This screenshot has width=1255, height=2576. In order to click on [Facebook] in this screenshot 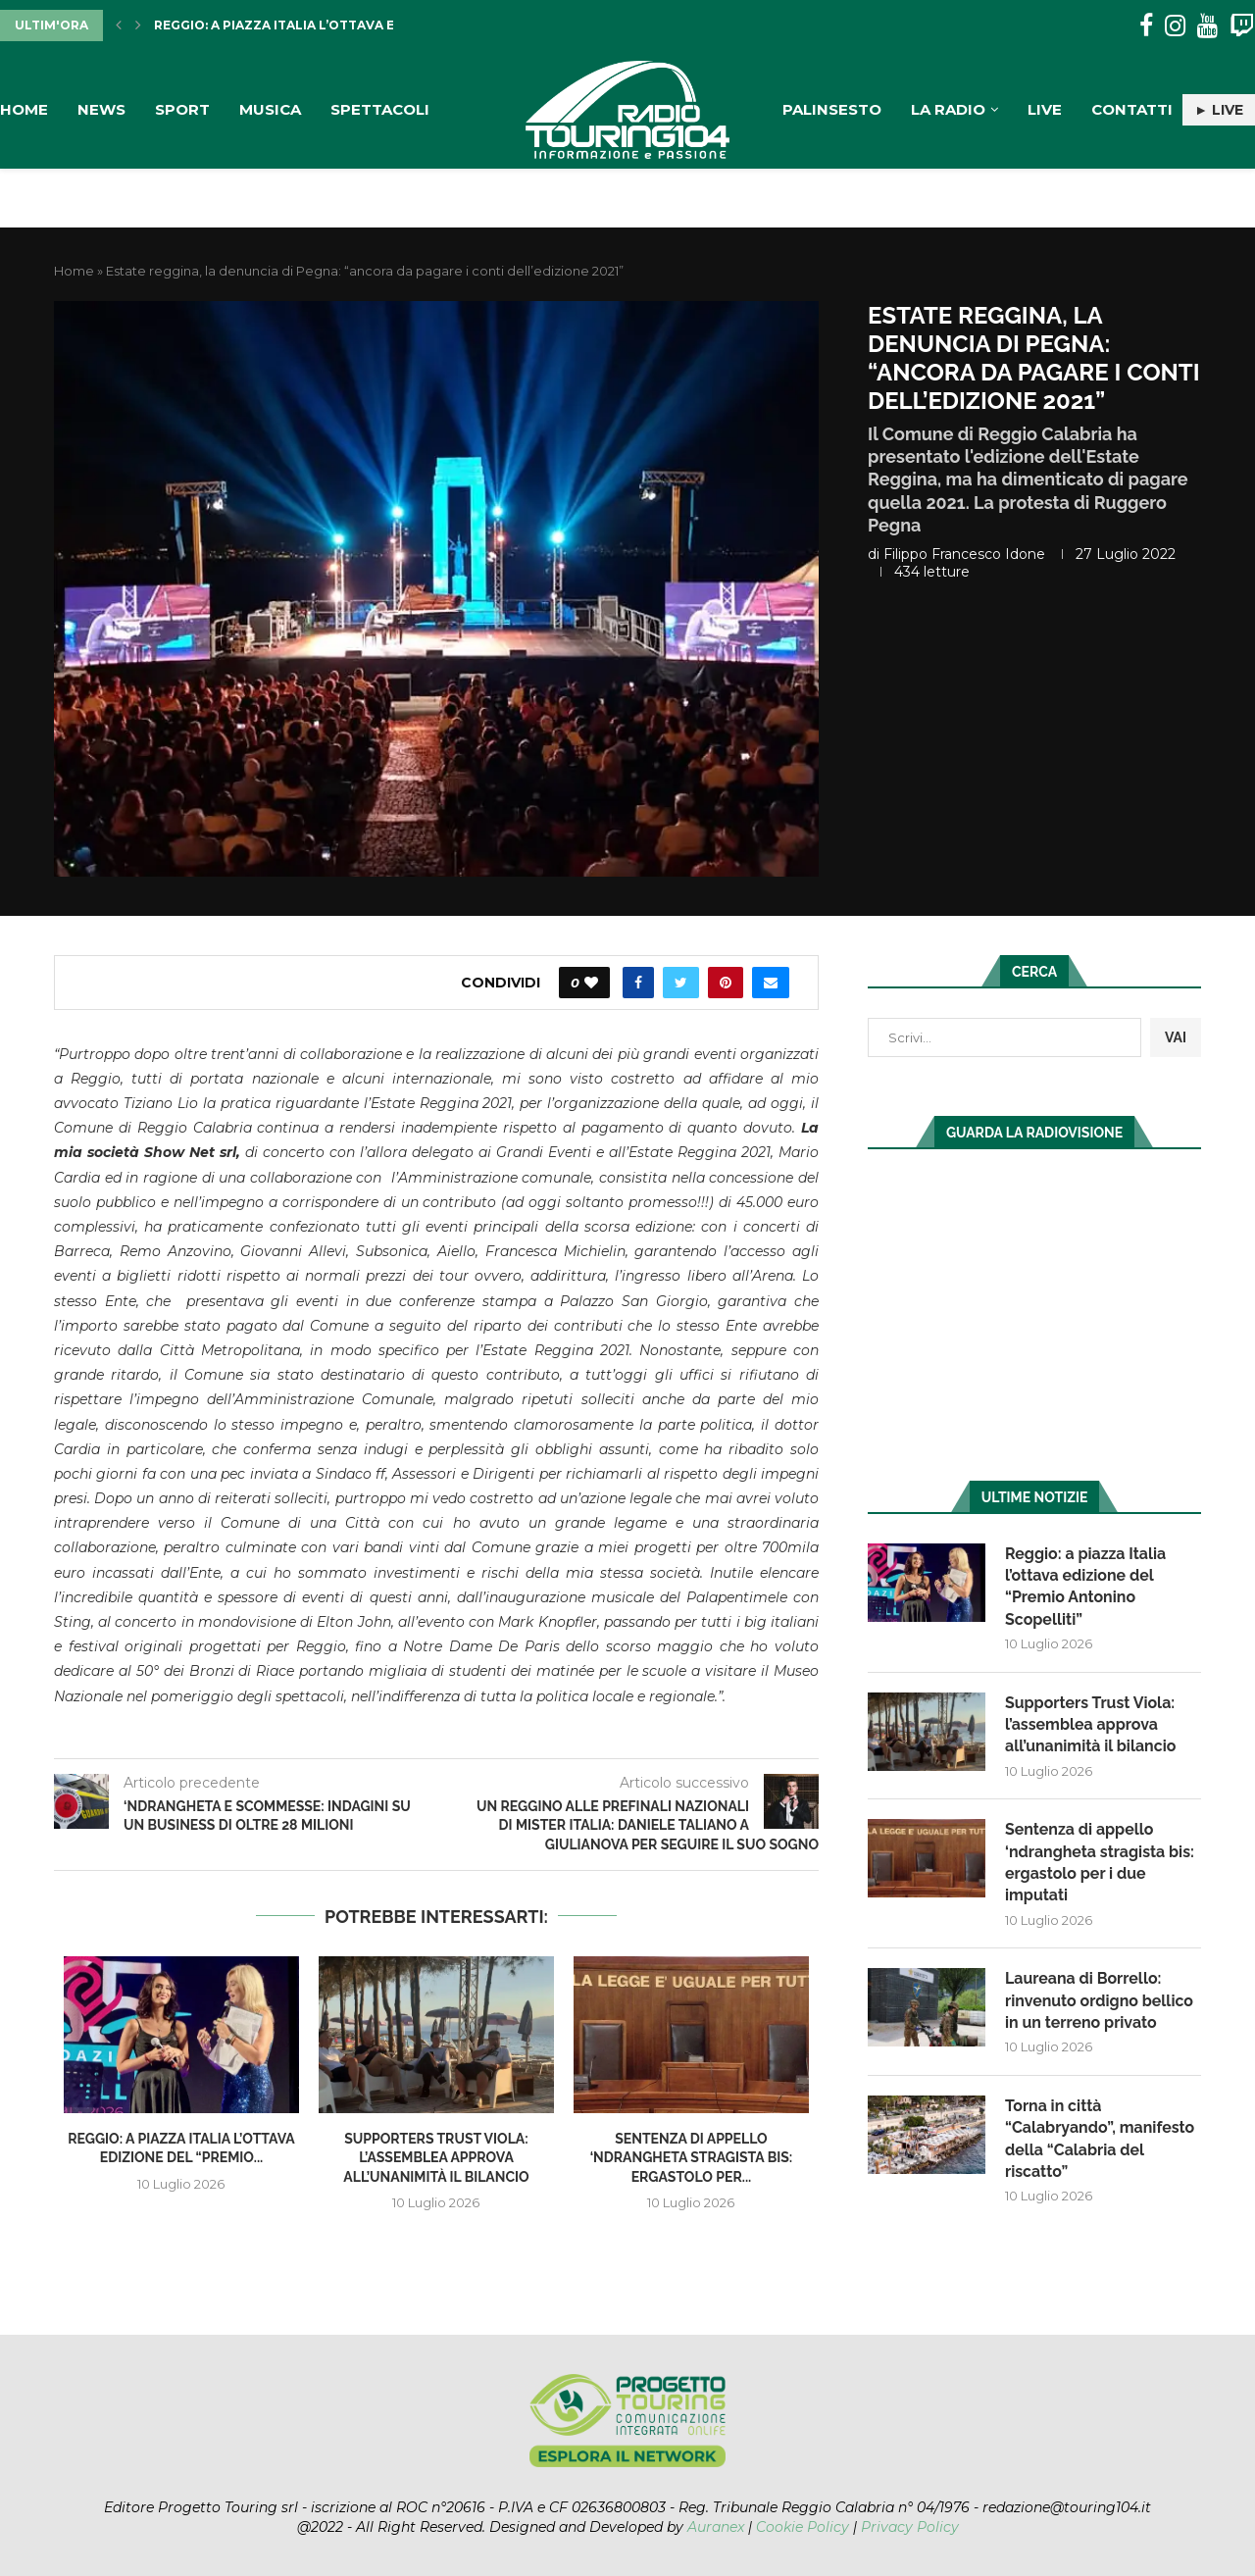, I will do `click(1146, 26)`.